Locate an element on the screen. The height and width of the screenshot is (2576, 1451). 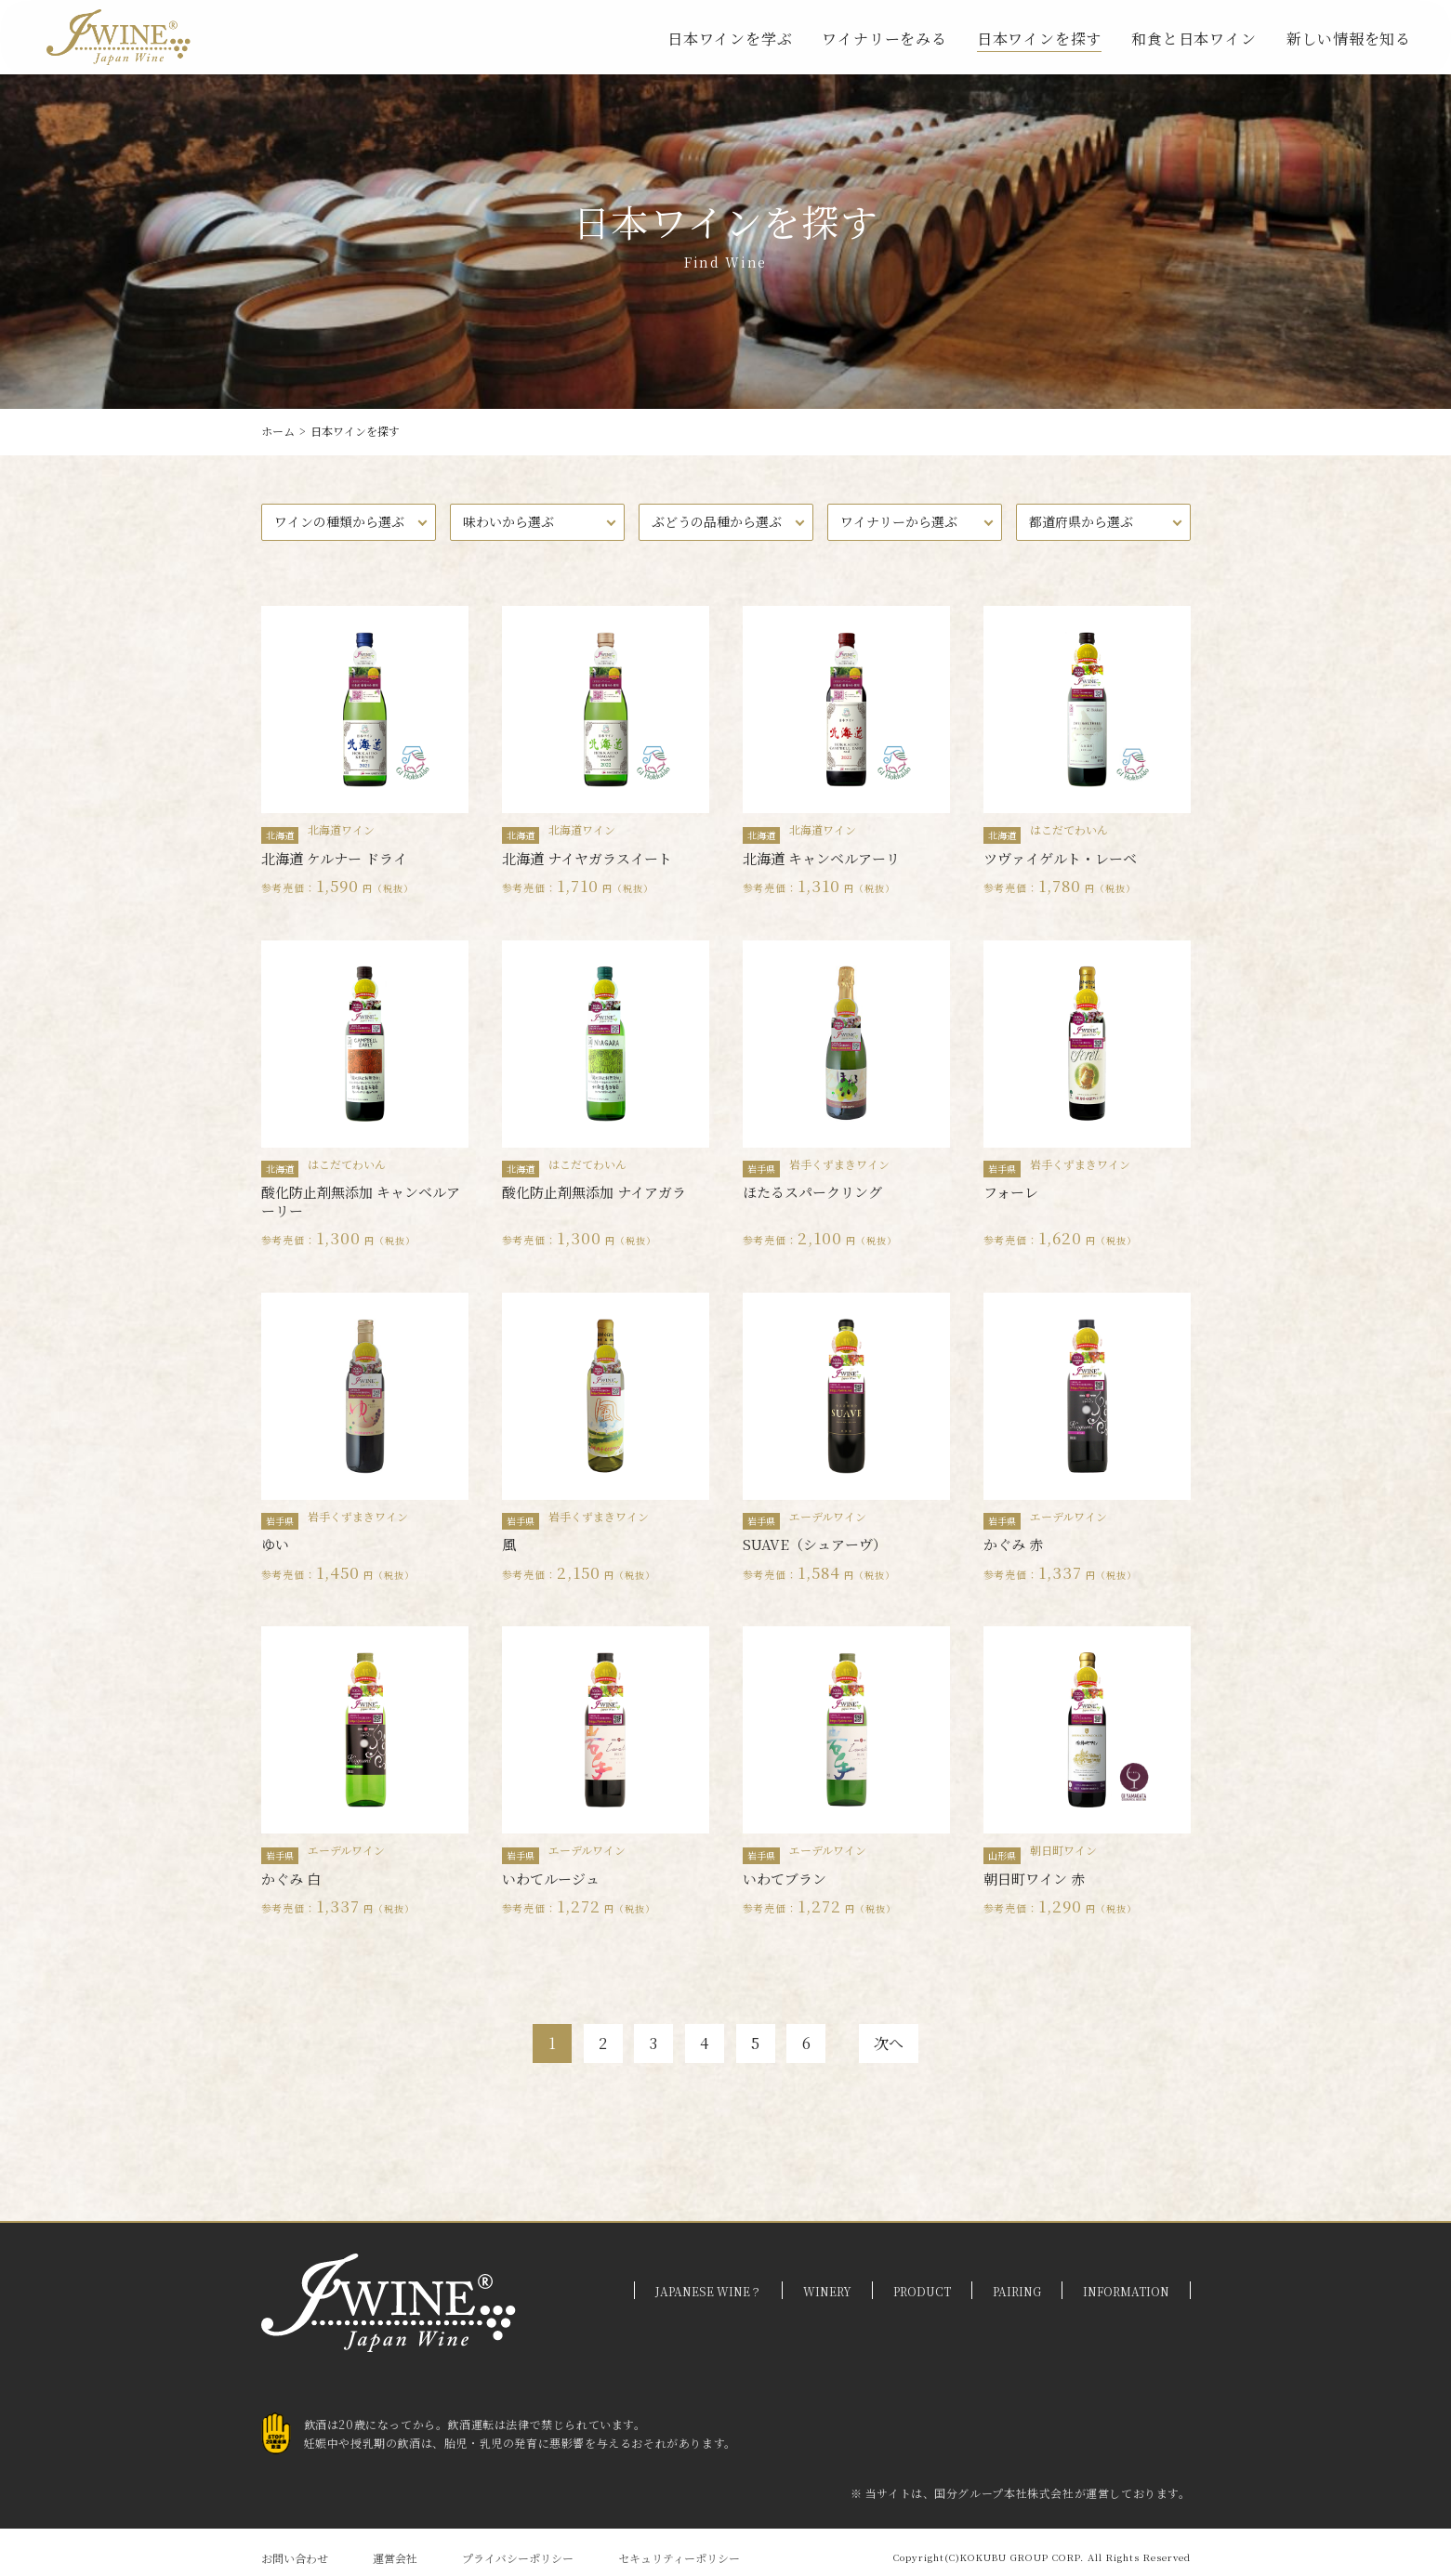
日本ワインを探す is located at coordinates (1039, 38).